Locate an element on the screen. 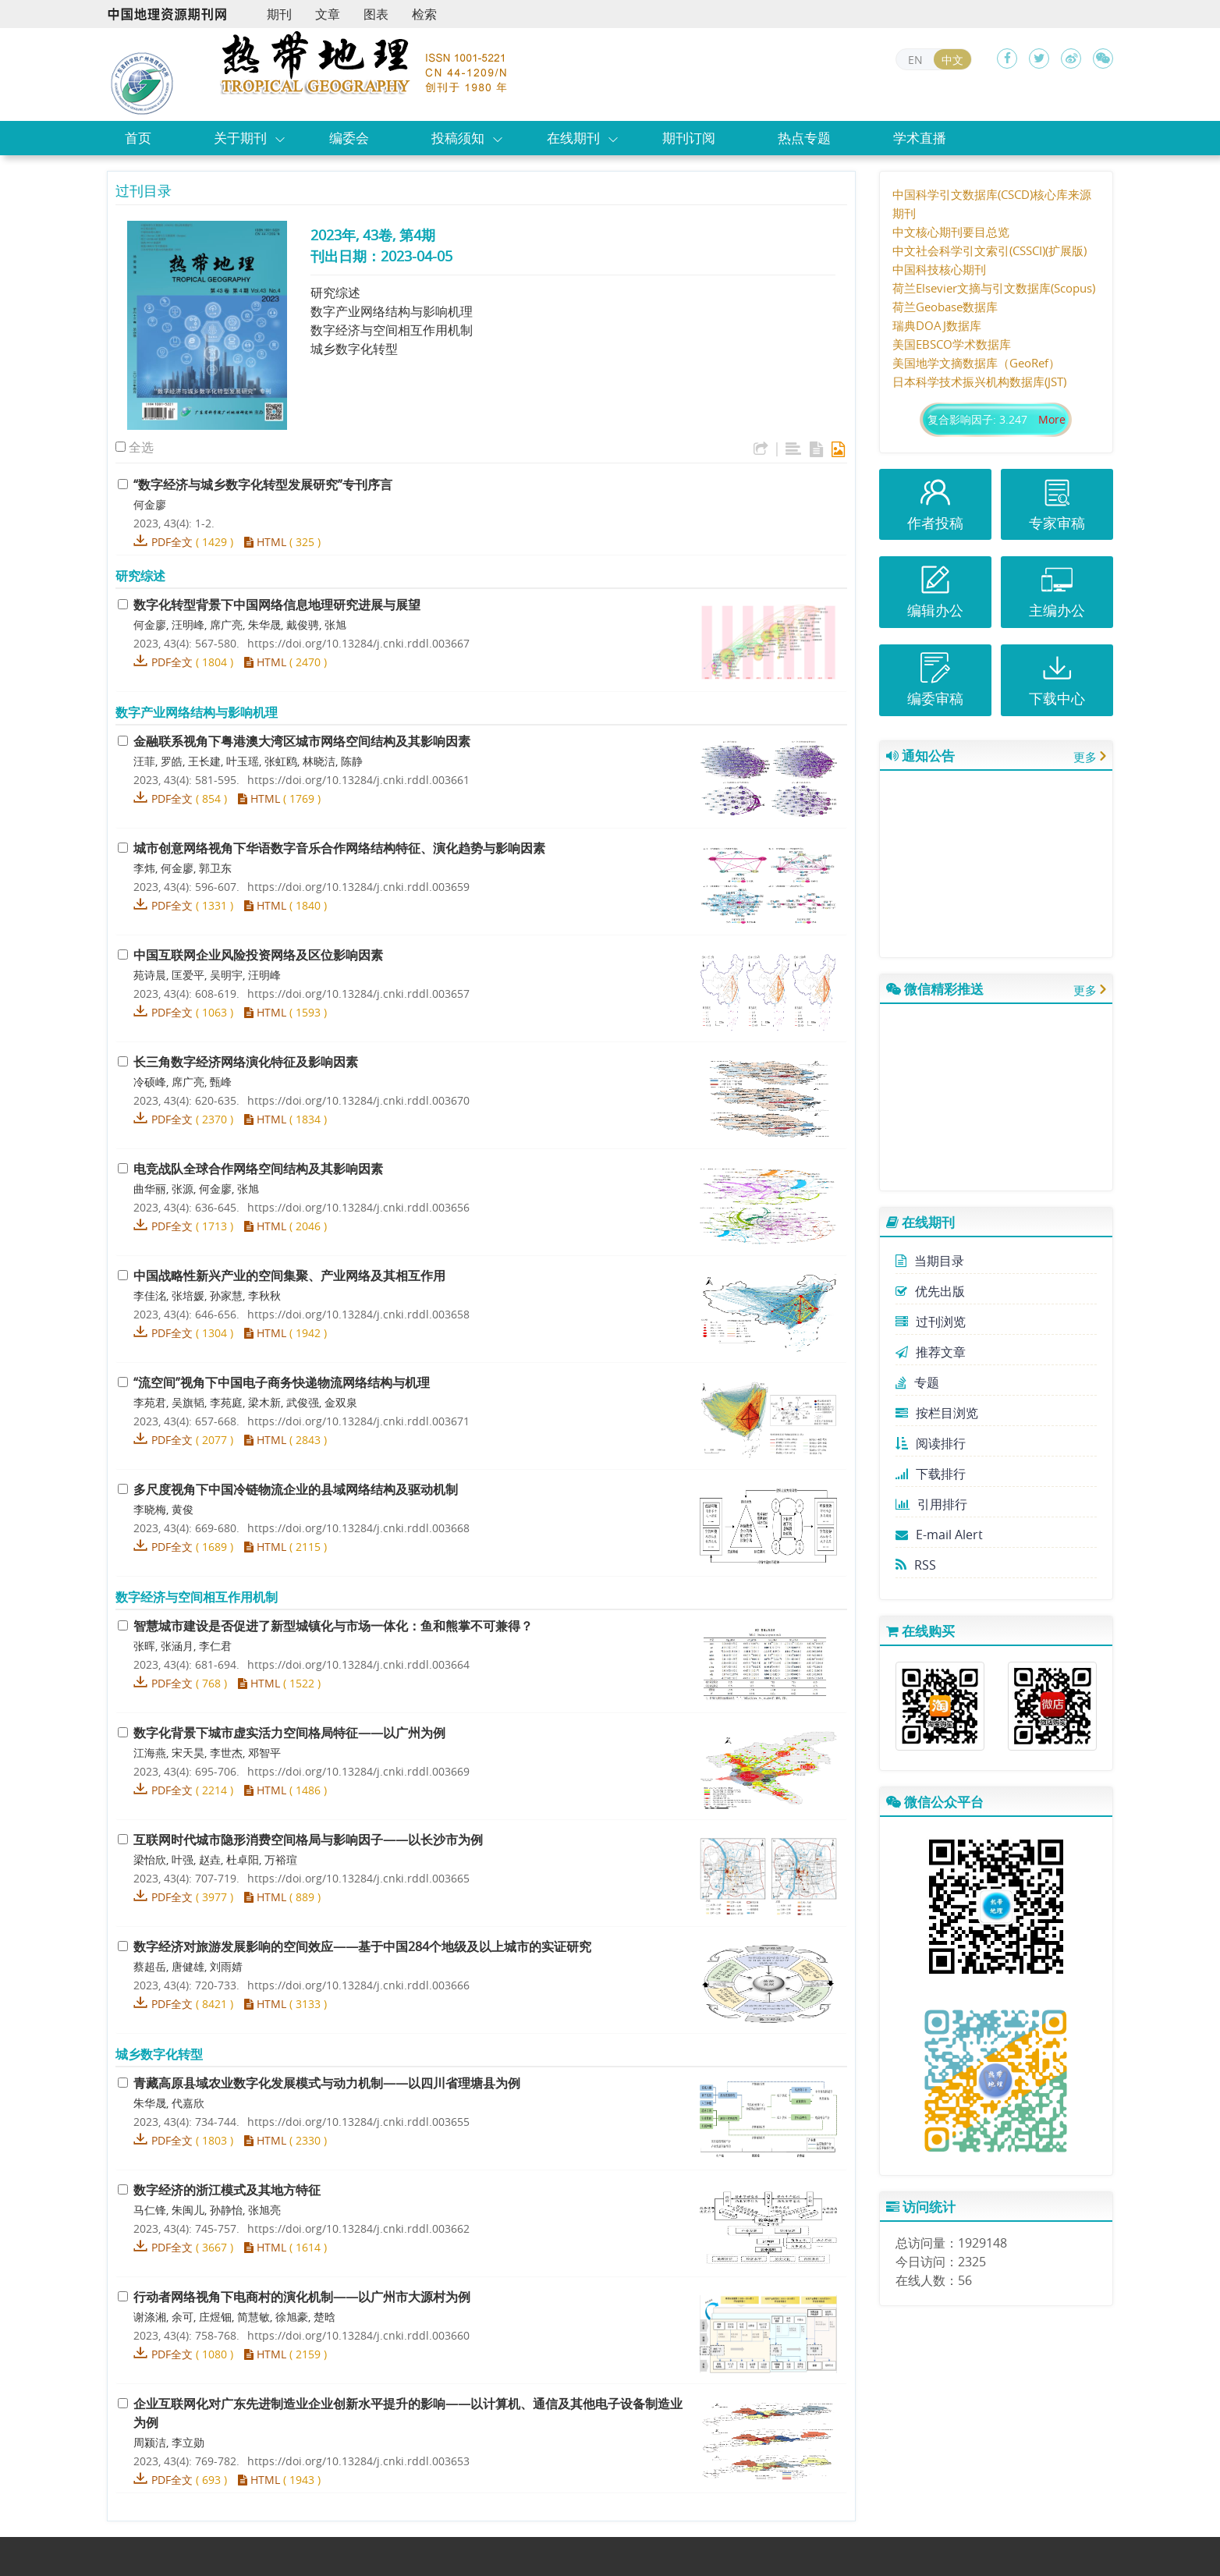 The image size is (1220, 2576). More is located at coordinates (1052, 419).